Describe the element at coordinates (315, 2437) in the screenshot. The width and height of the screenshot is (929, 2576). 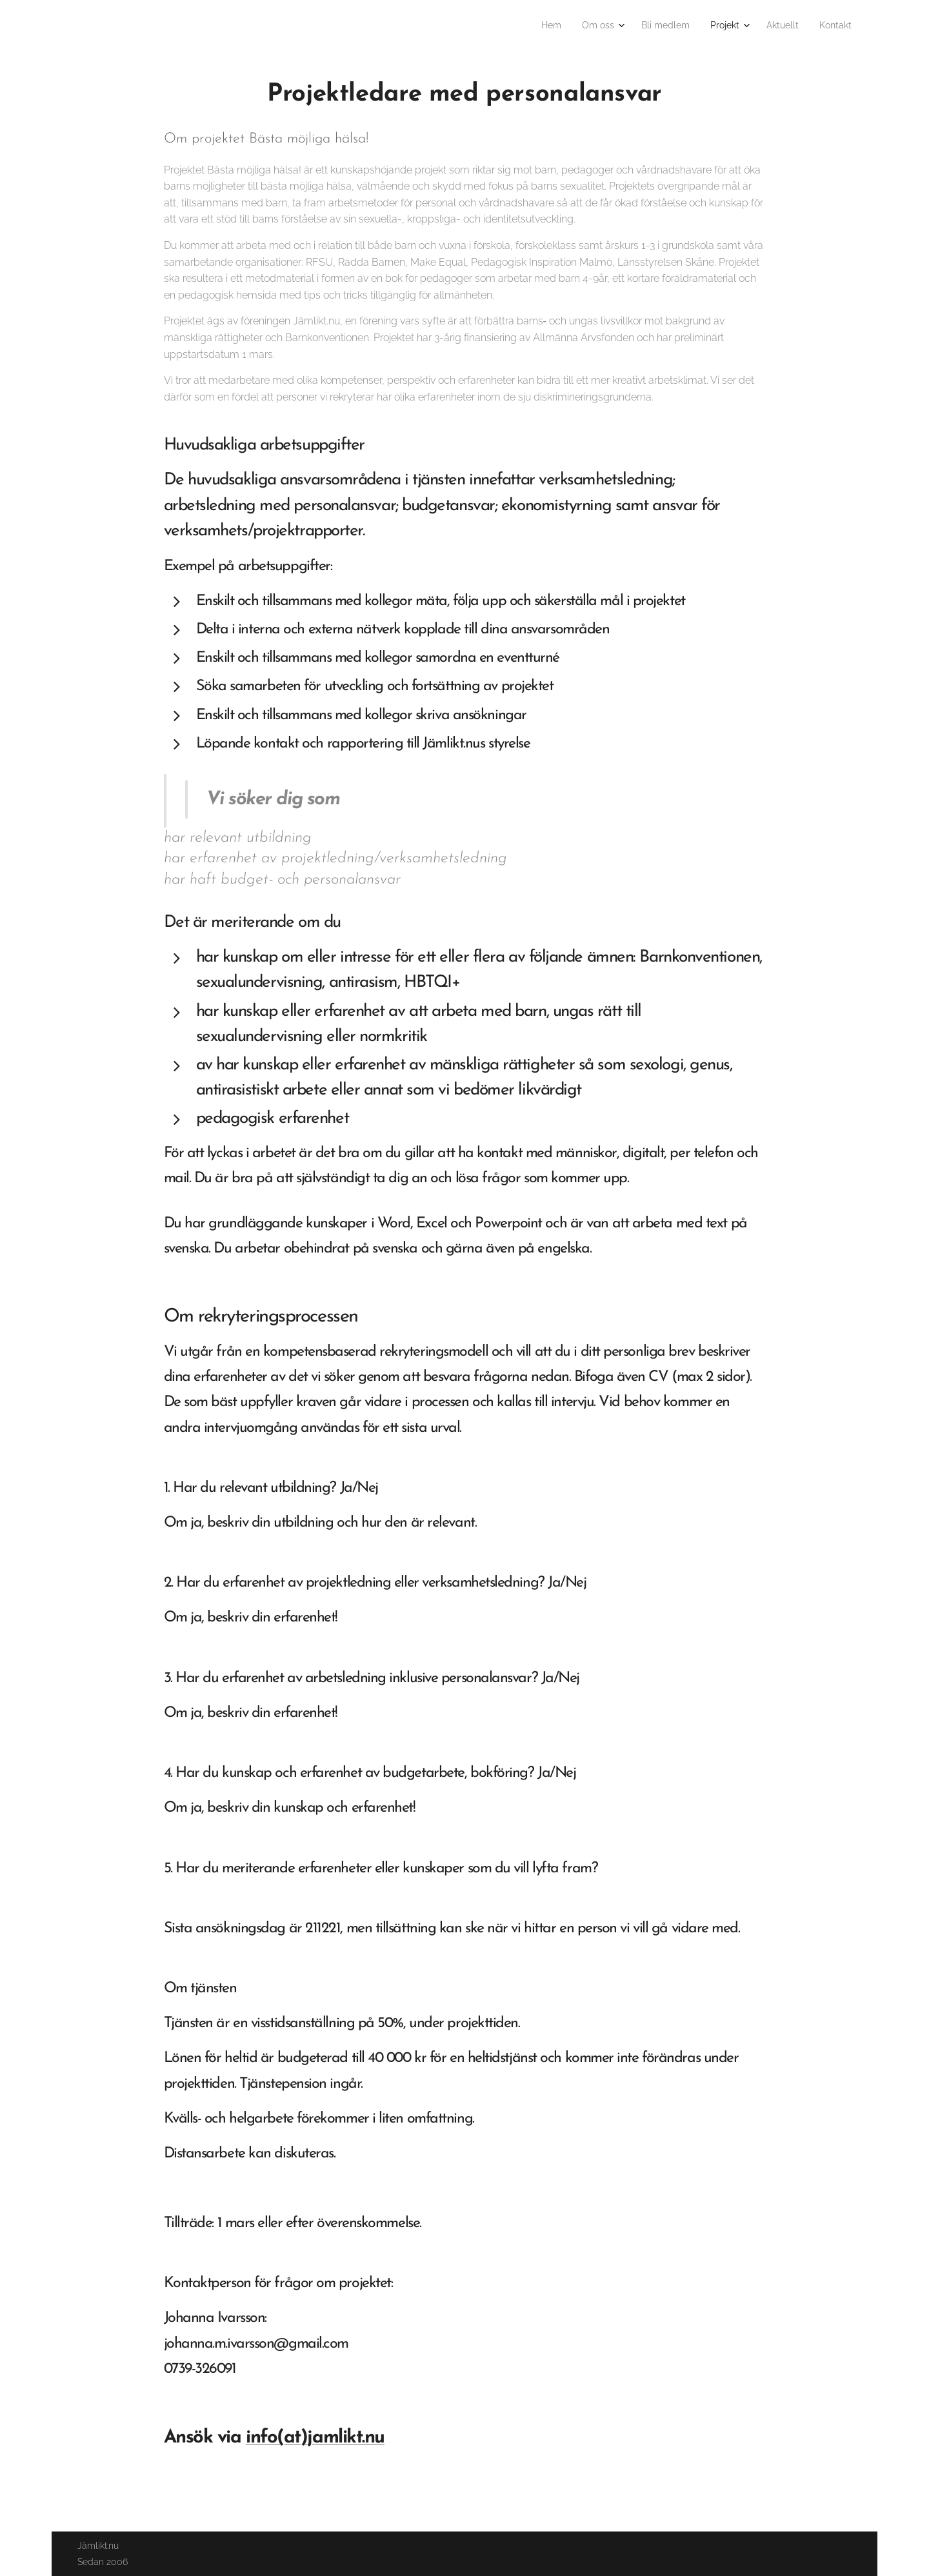
I see `info(at)jamlikt.nu` at that location.